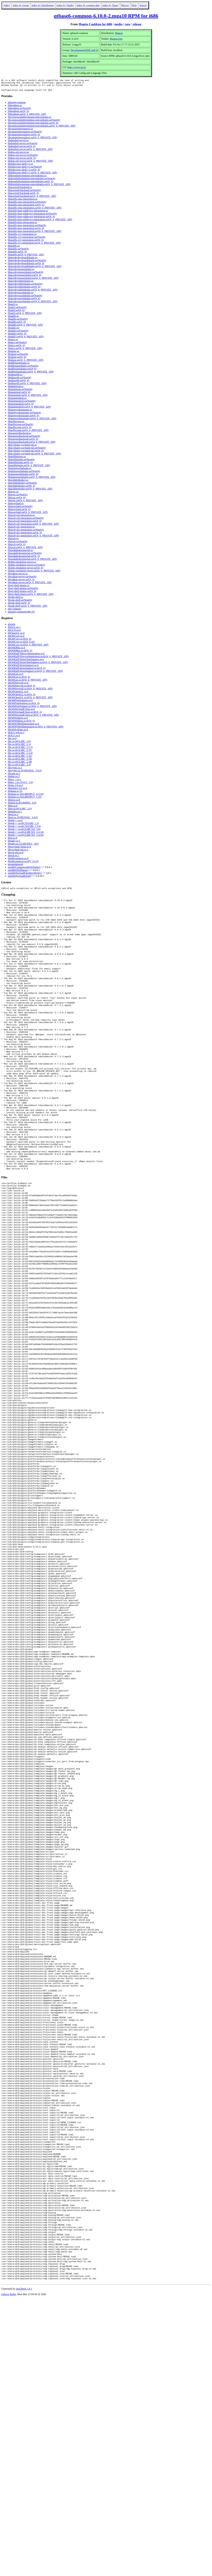 The image size is (212, 2576). Describe the element at coordinates (29, 467) in the screenshot. I see `libqtslibplugin.so(Qt_6_PRIVATE_API)` at that location.